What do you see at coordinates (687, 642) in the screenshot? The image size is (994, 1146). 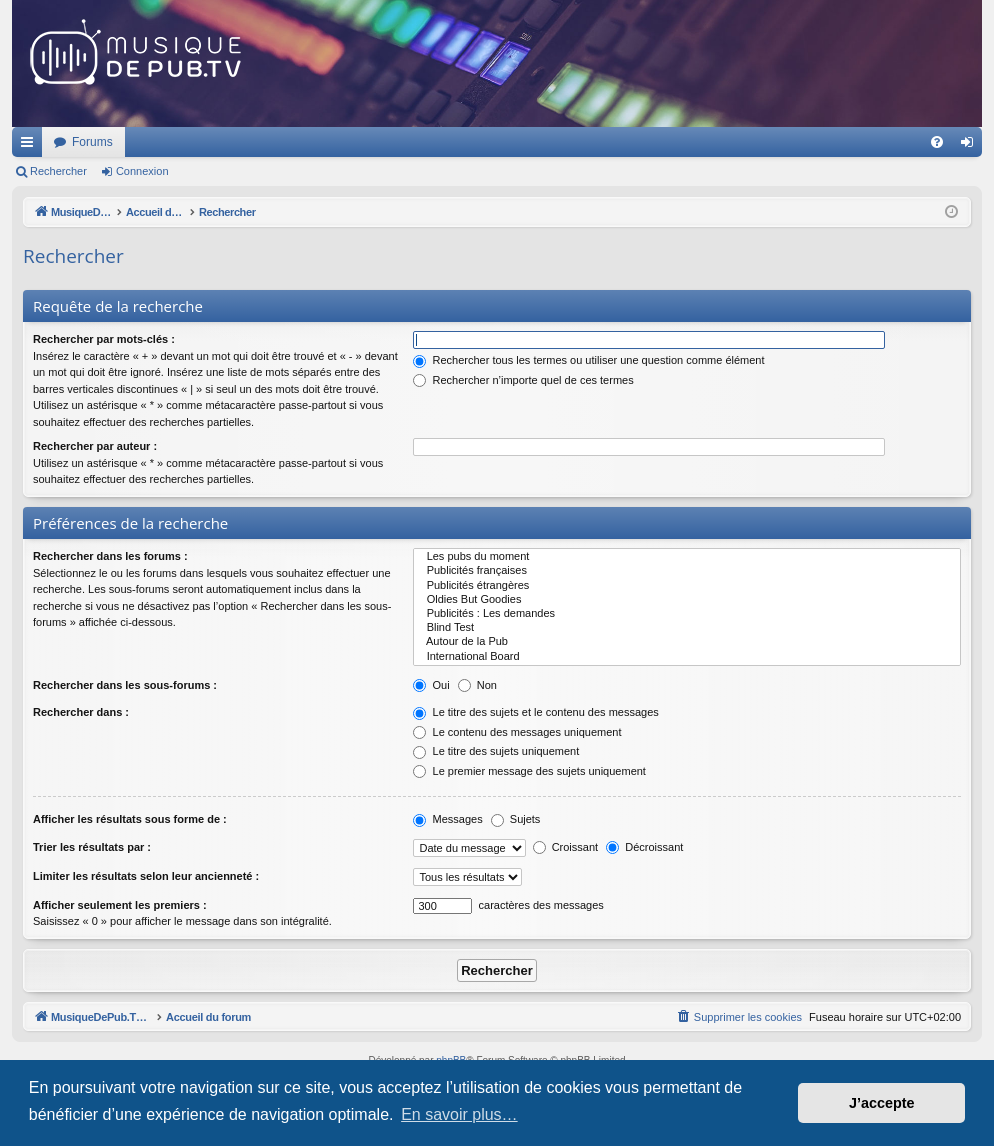 I see `Autour de la Pub` at bounding box center [687, 642].